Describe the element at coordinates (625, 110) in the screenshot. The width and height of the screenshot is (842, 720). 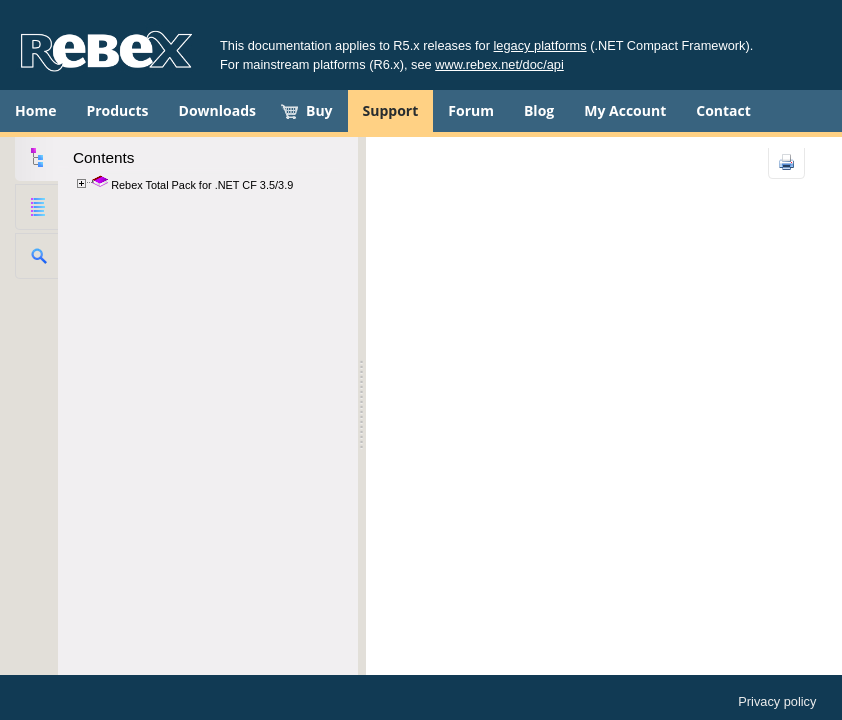
I see `My Account` at that location.